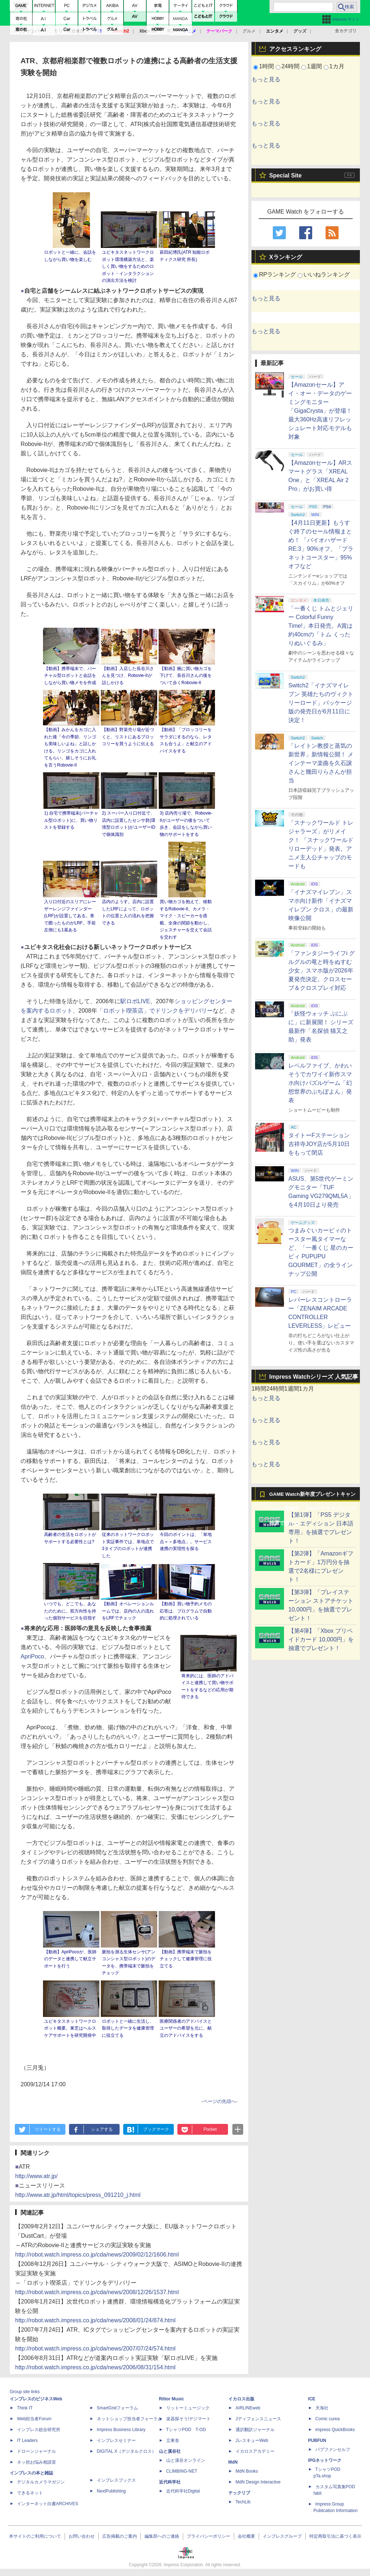 The image size is (370, 2576). I want to click on AIRLINEweb, so click(248, 2407).